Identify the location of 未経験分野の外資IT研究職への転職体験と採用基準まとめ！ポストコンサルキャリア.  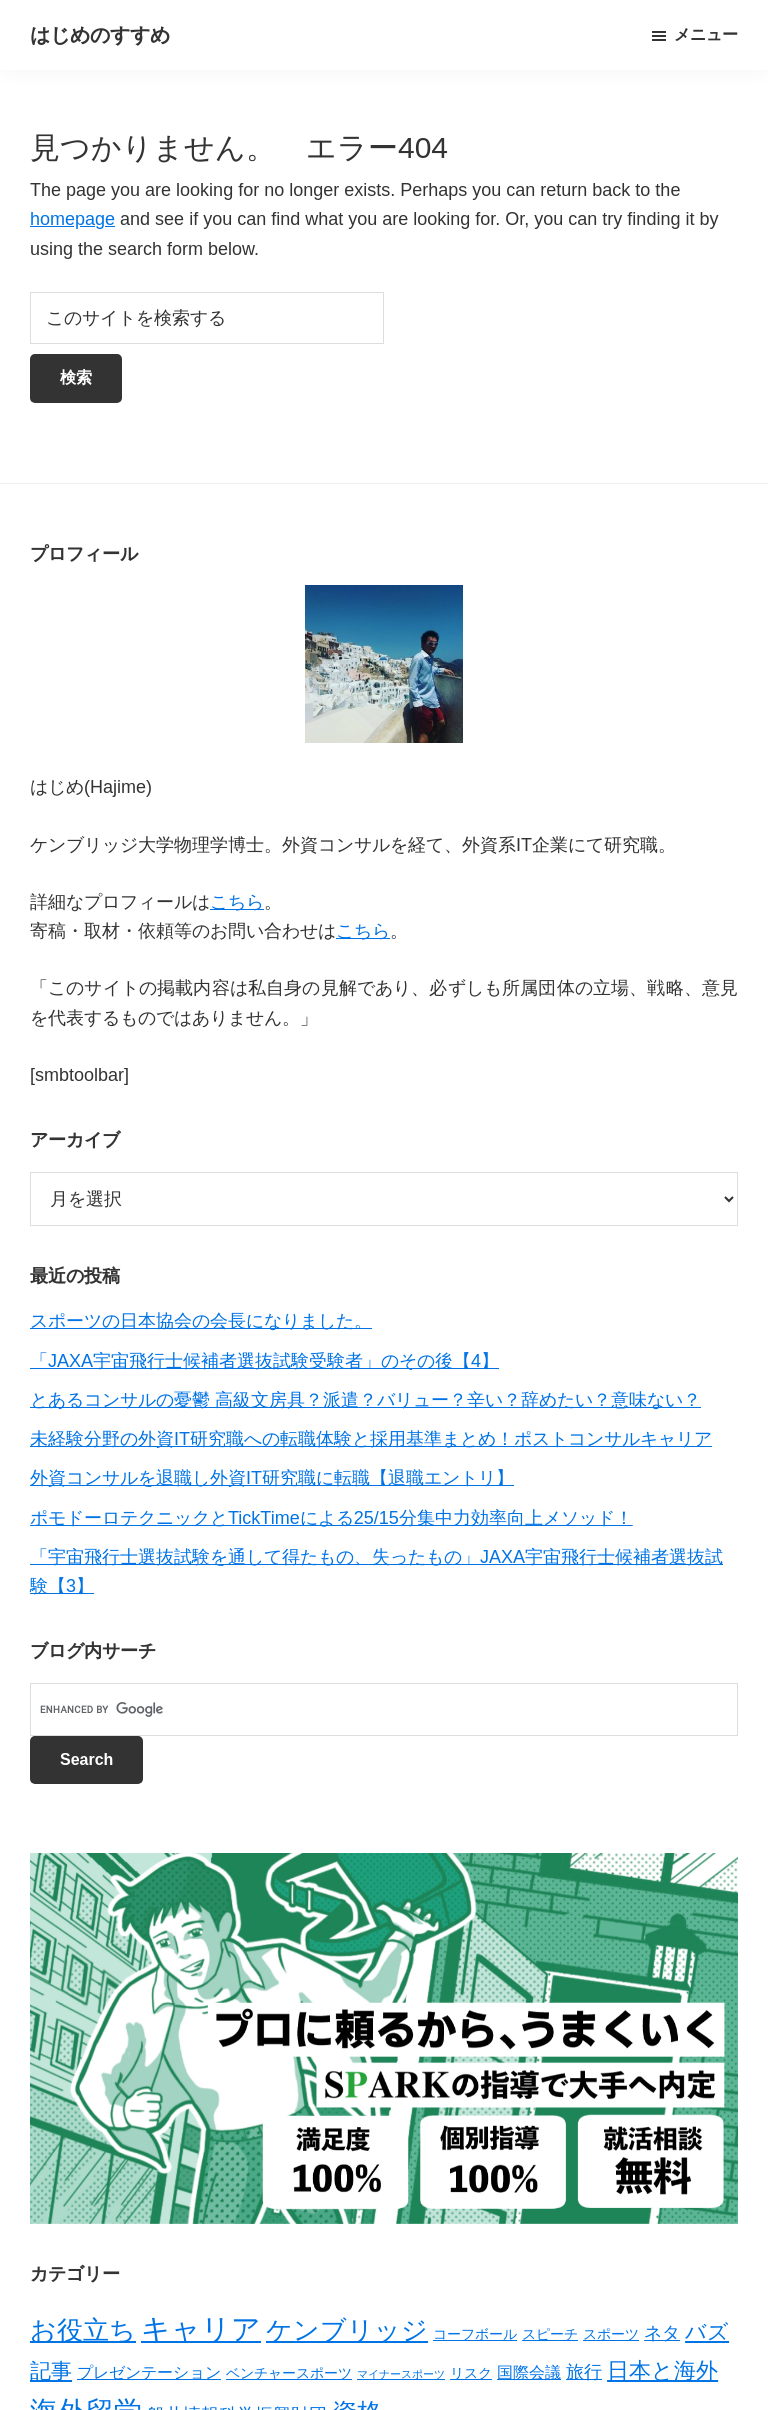
(371, 1439).